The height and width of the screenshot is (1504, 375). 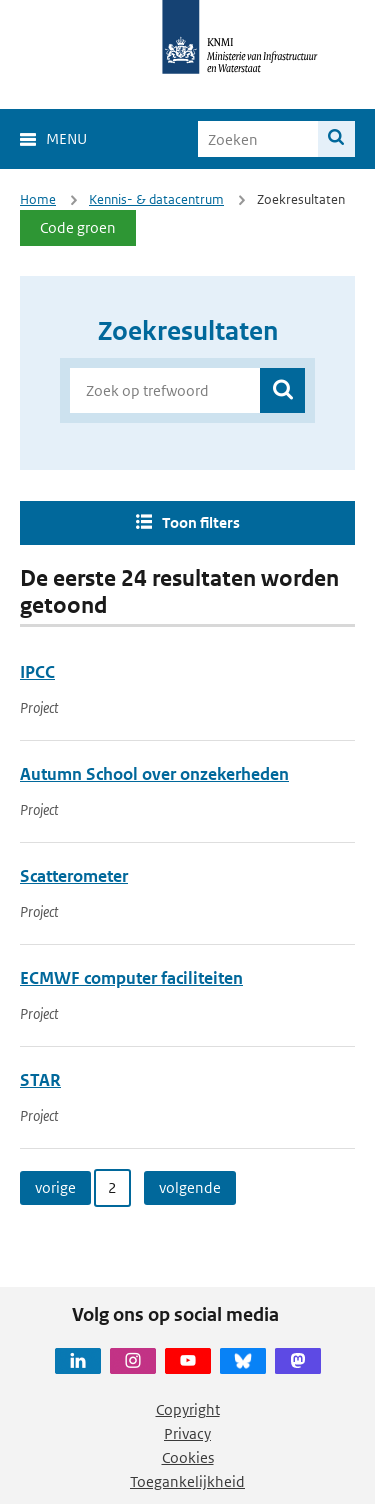 What do you see at coordinates (78, 227) in the screenshot?
I see `Code groen` at bounding box center [78, 227].